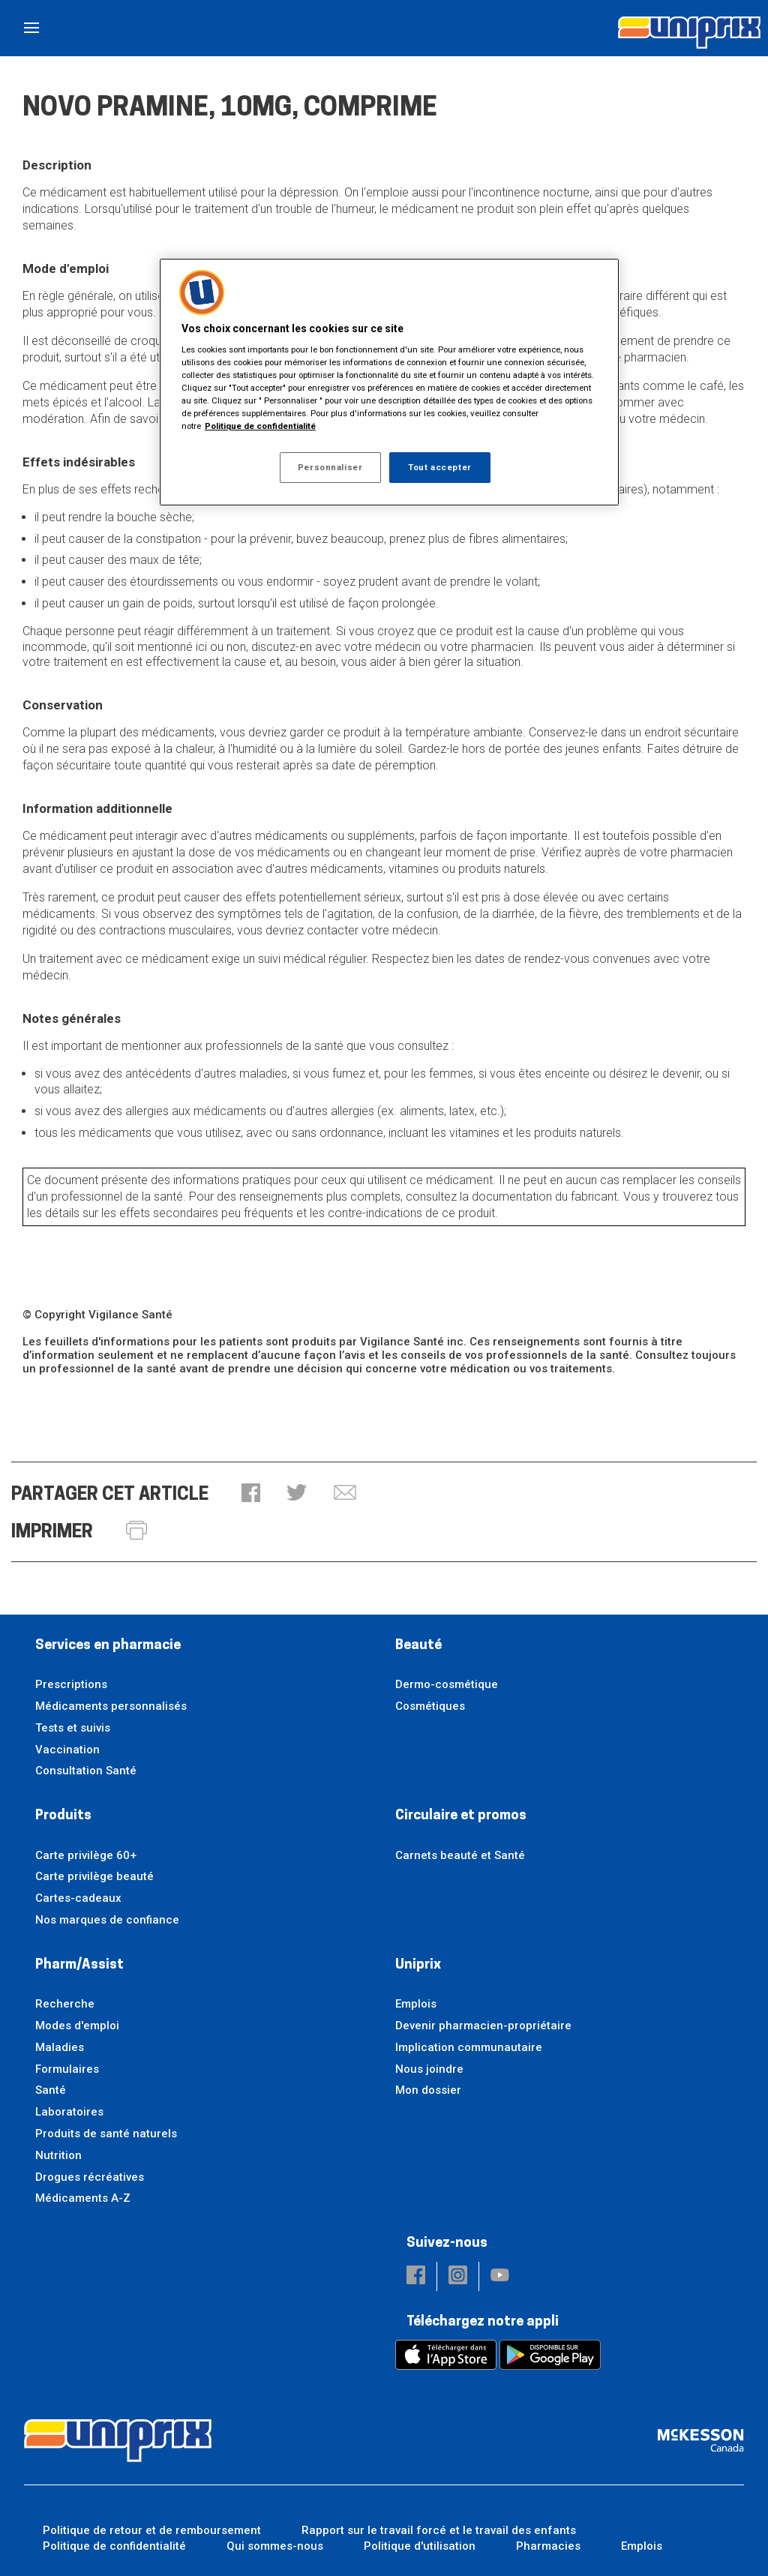  What do you see at coordinates (59, 2047) in the screenshot?
I see `Maladies` at bounding box center [59, 2047].